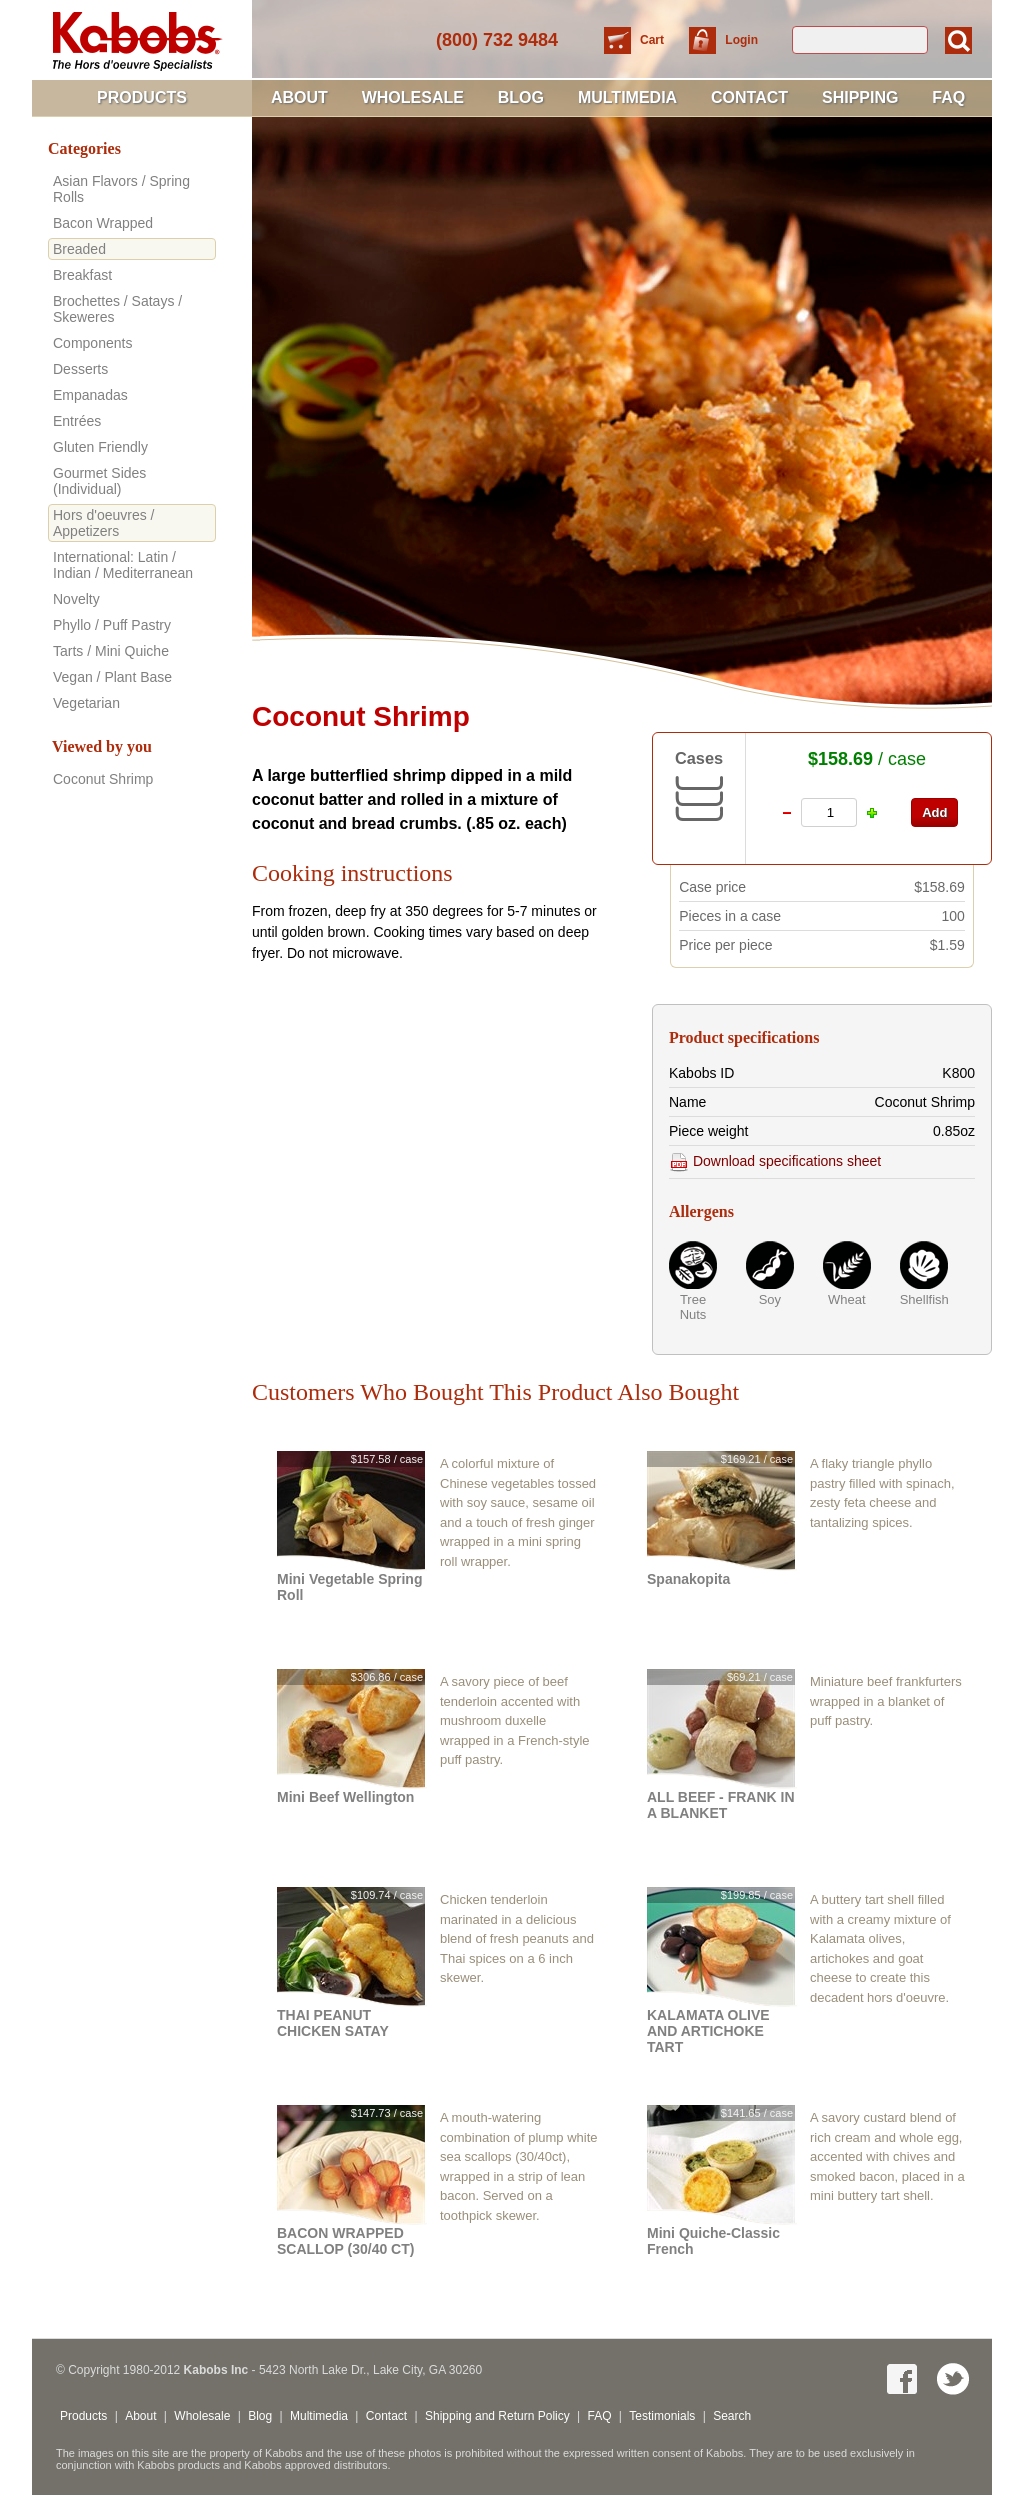 The image size is (1024, 2495). I want to click on Blog, so click(521, 97).